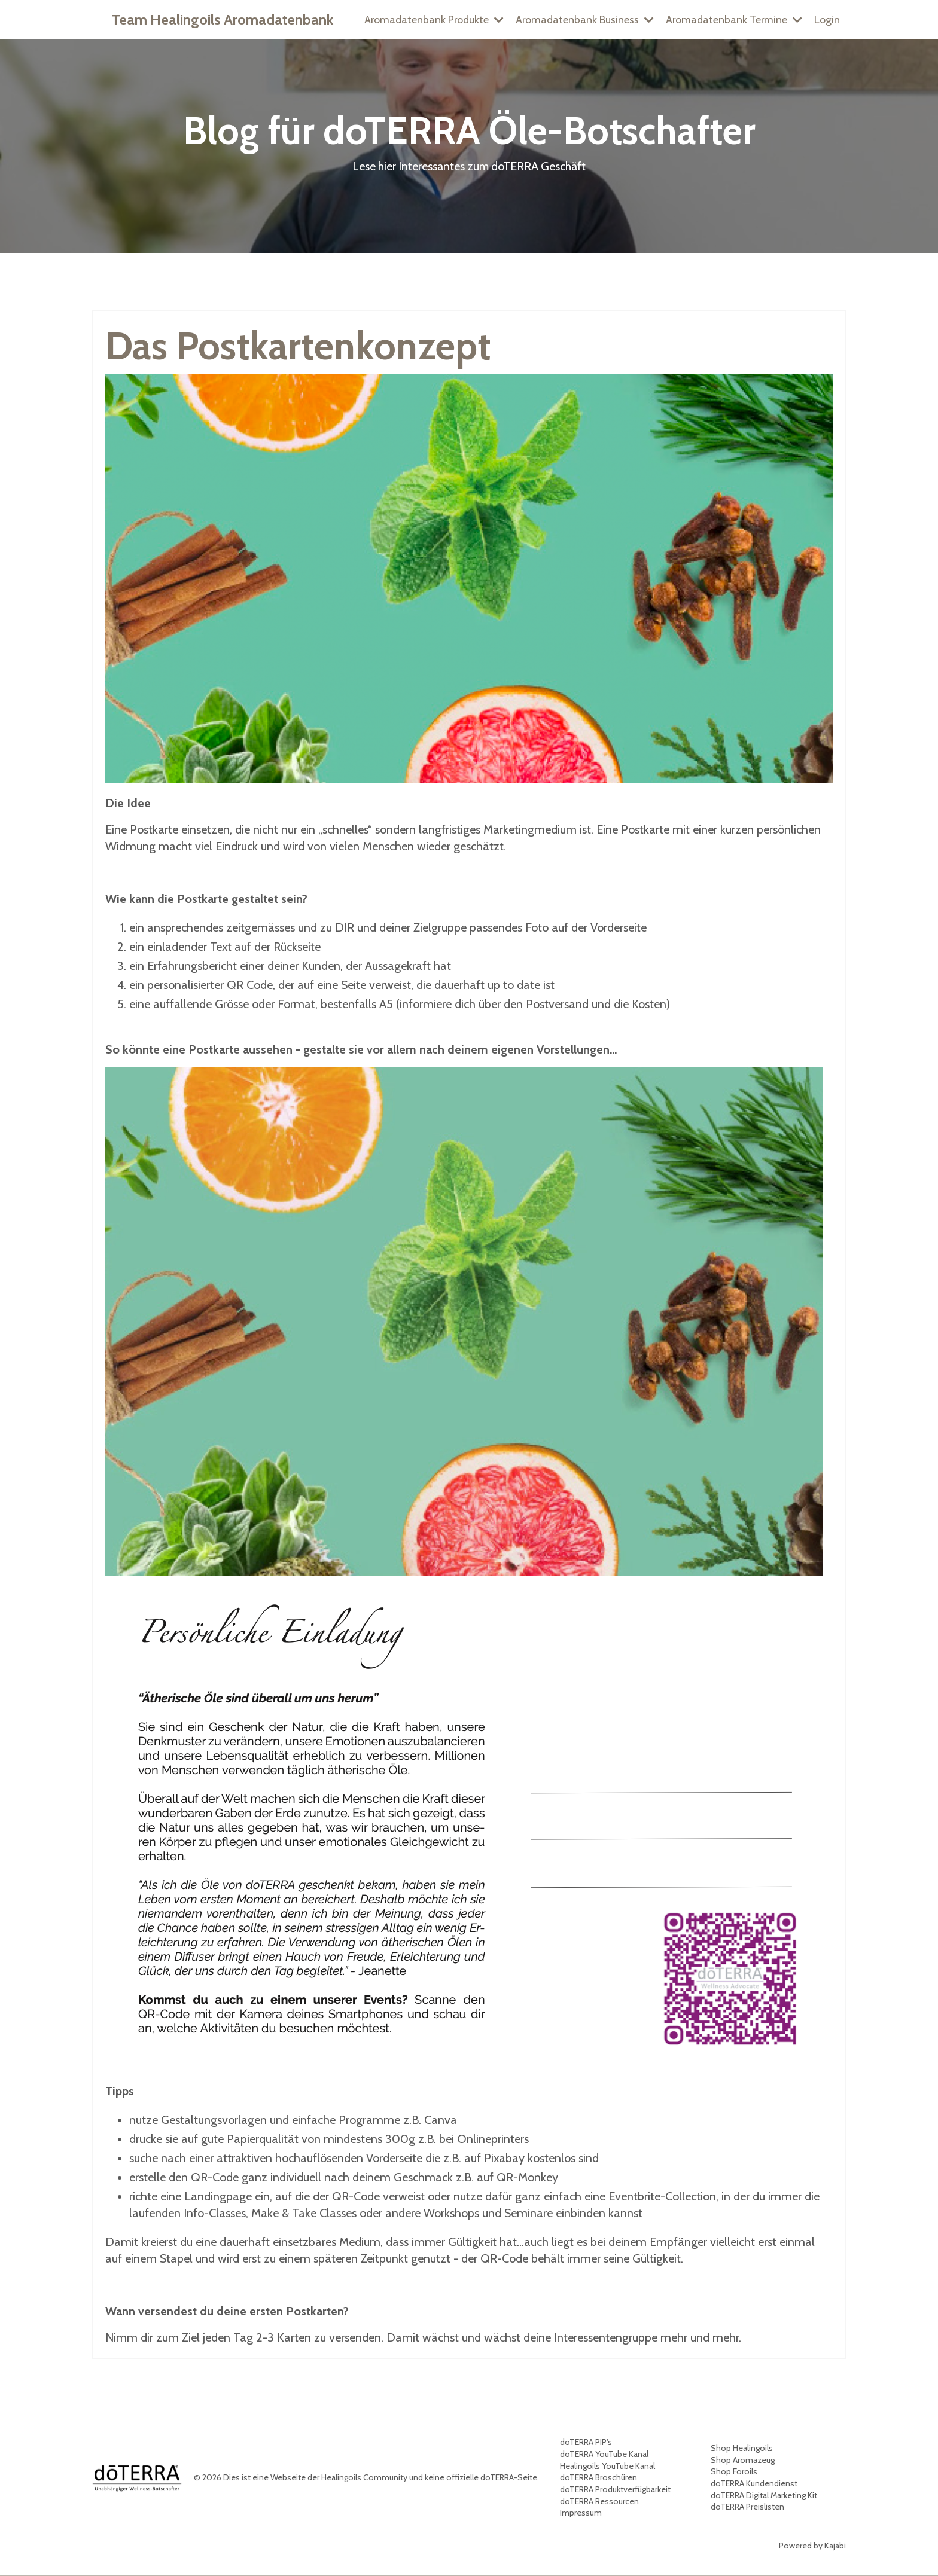 This screenshot has height=2576, width=938. Describe the element at coordinates (599, 2501) in the screenshot. I see `doTERRA Ressourcen` at that location.